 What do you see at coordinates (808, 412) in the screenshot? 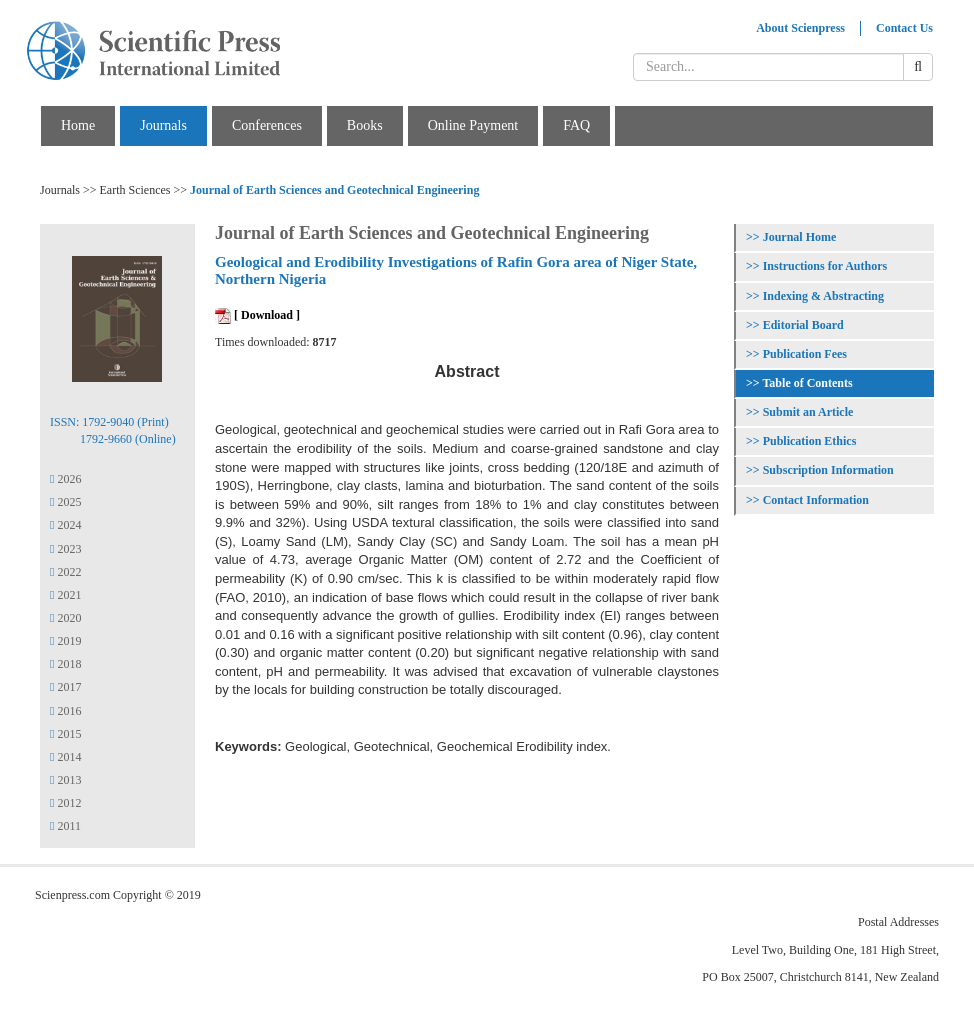
I see `Submit an Article` at bounding box center [808, 412].